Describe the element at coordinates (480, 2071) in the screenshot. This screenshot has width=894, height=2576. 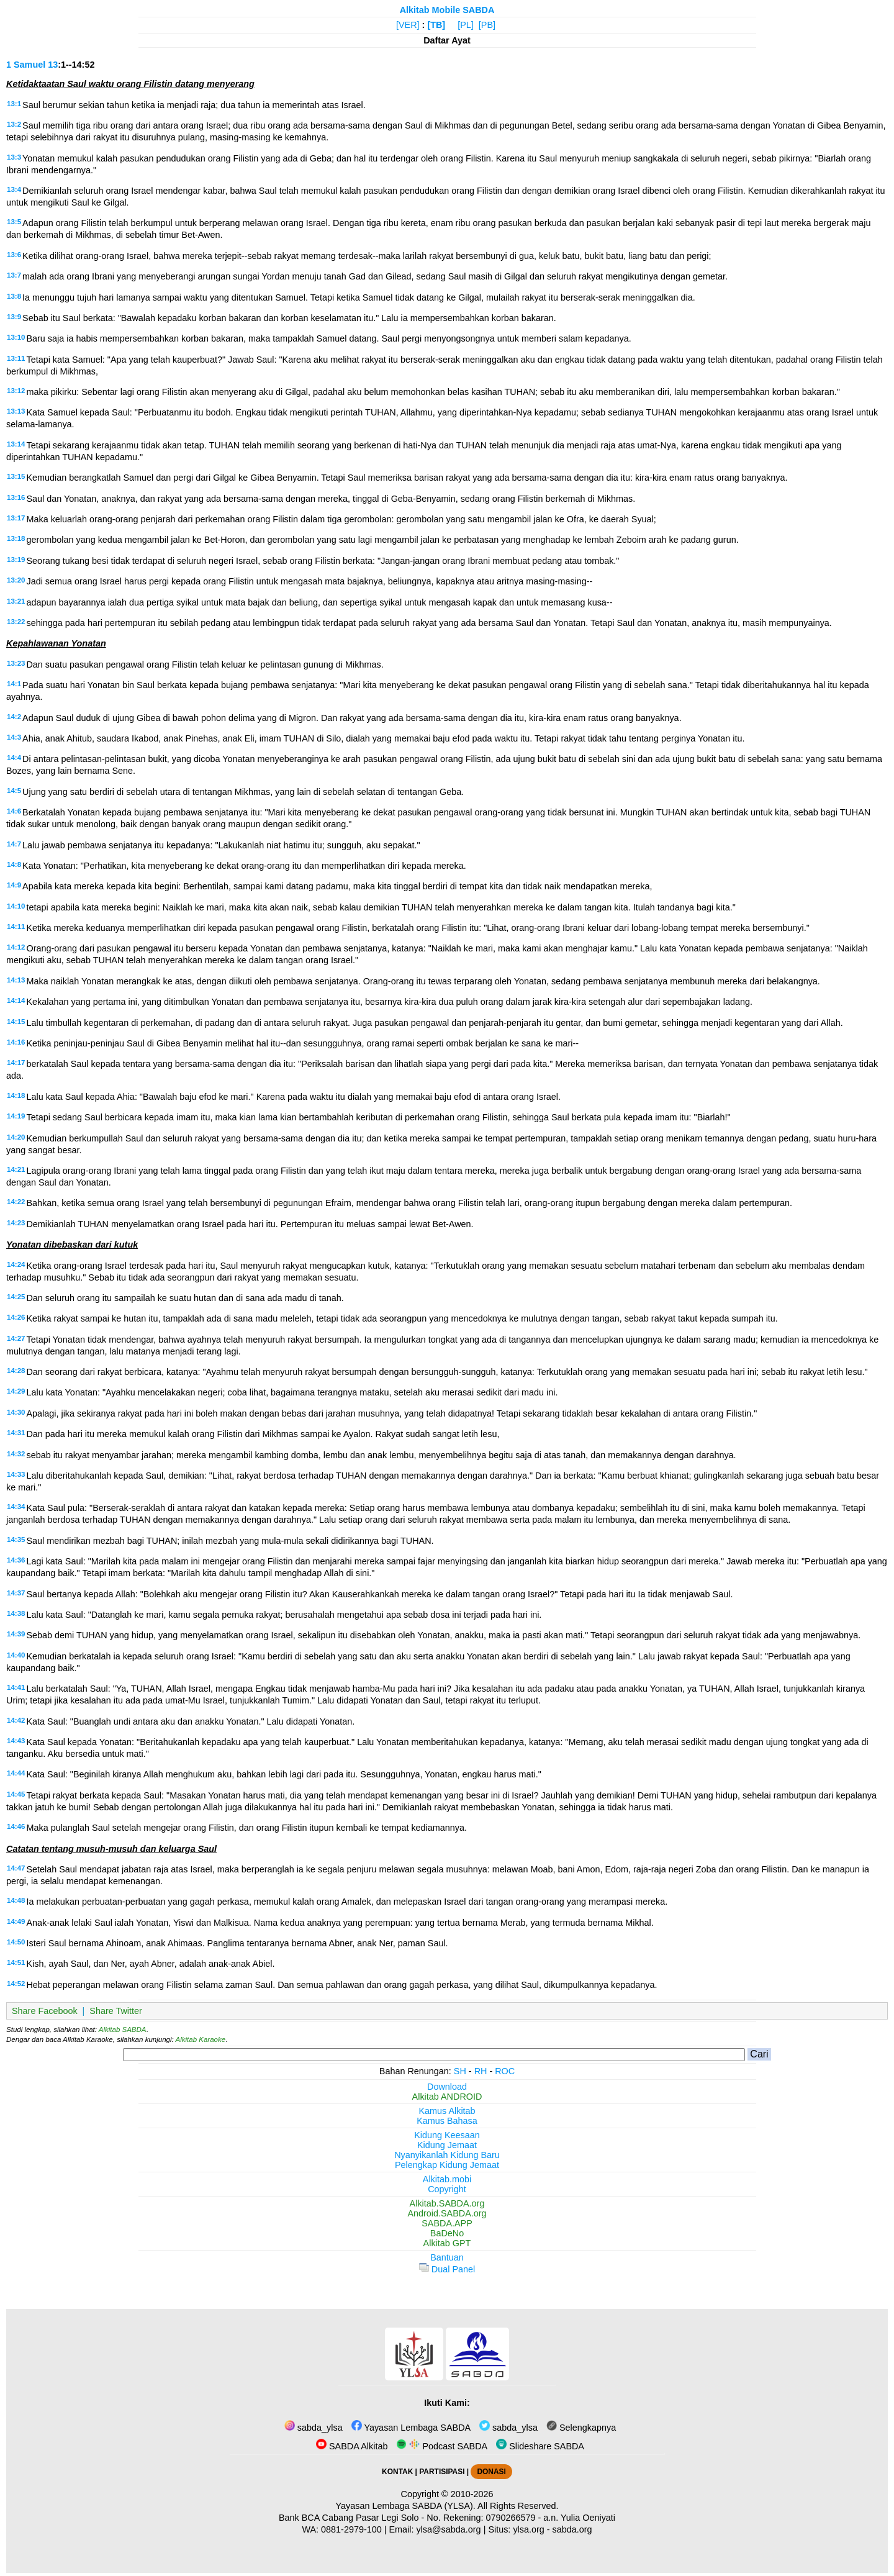
I see `RH` at that location.